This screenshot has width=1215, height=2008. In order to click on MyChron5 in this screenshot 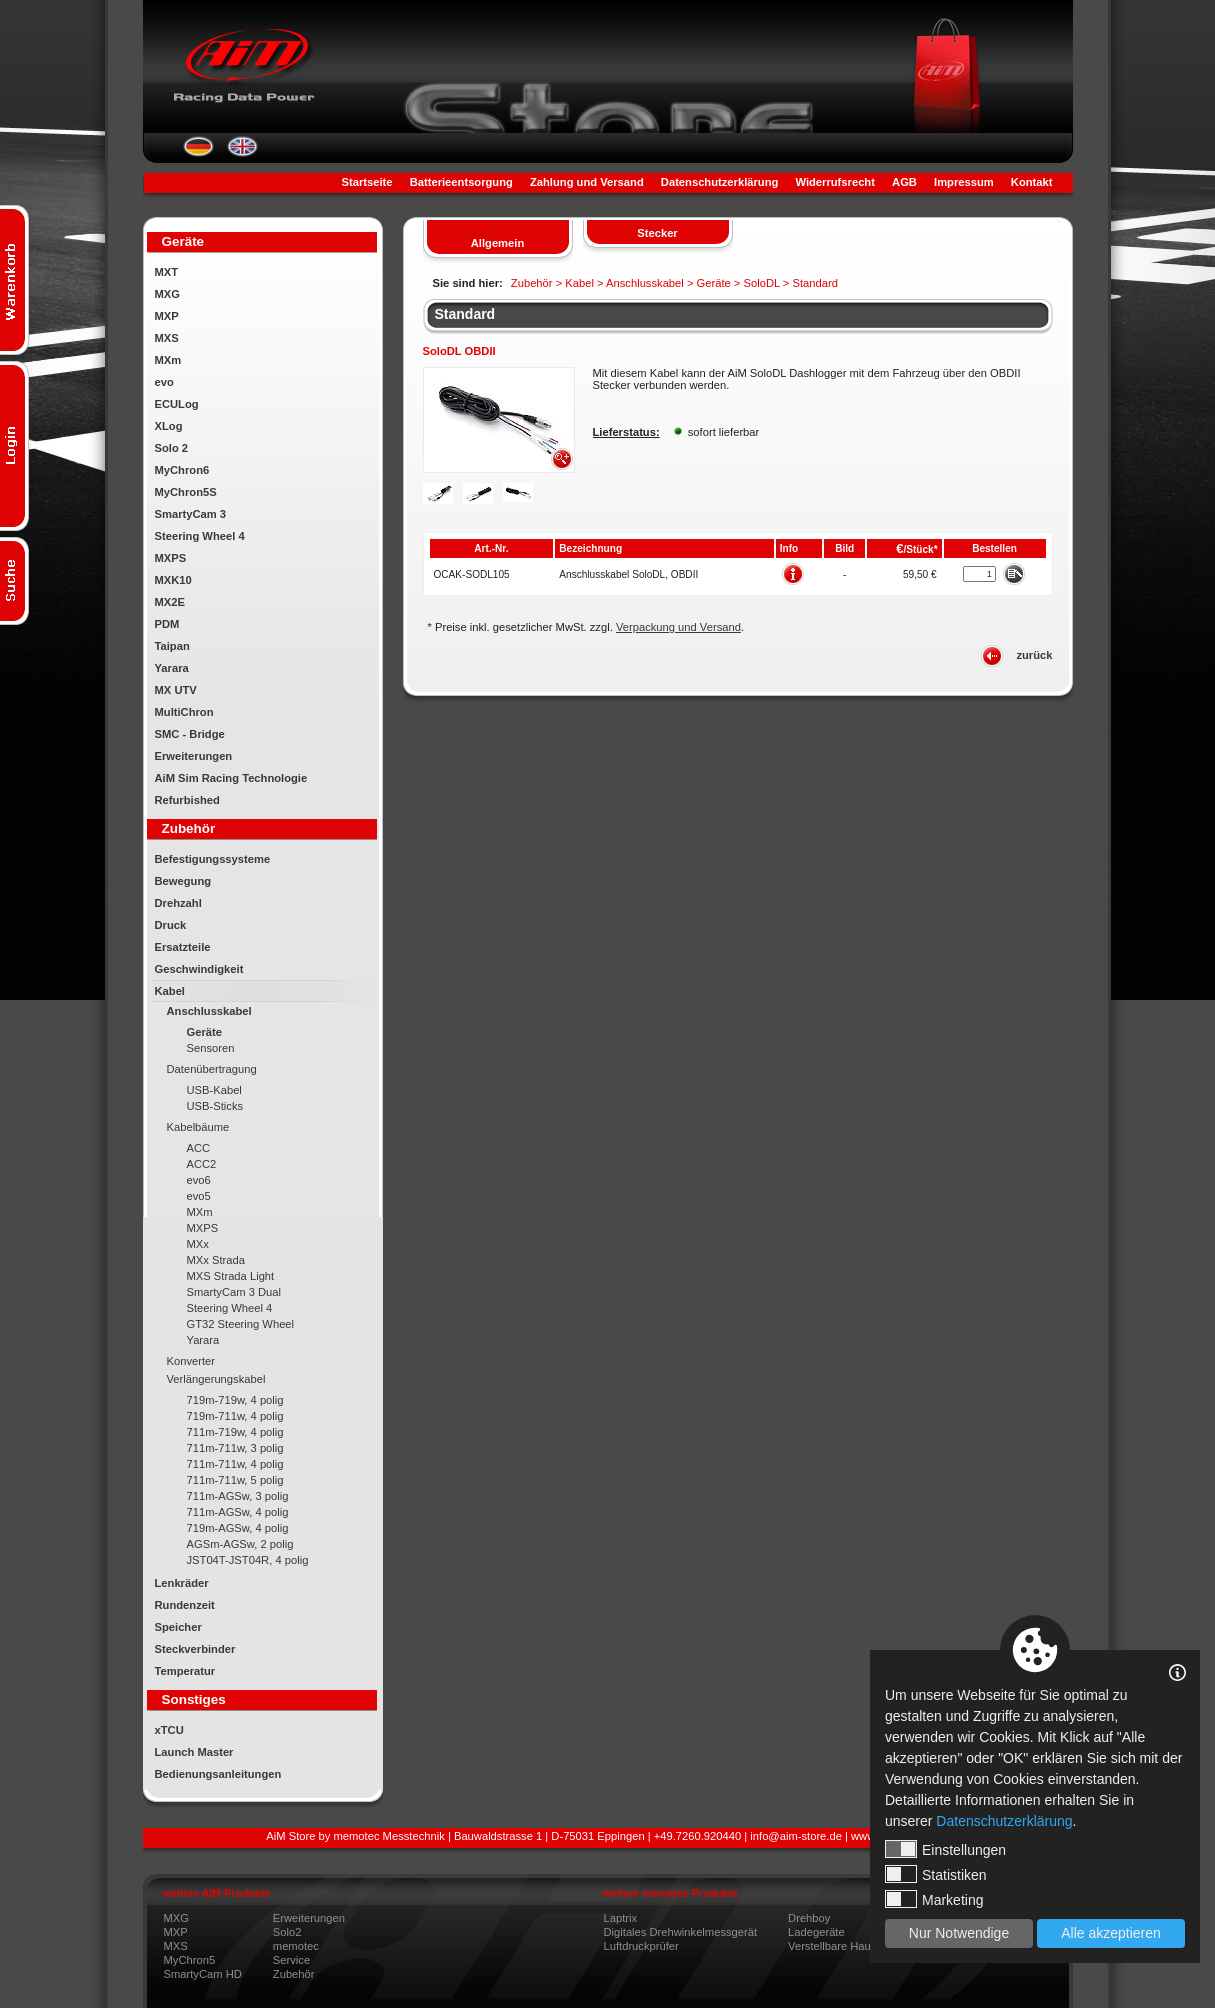, I will do `click(190, 1960)`.